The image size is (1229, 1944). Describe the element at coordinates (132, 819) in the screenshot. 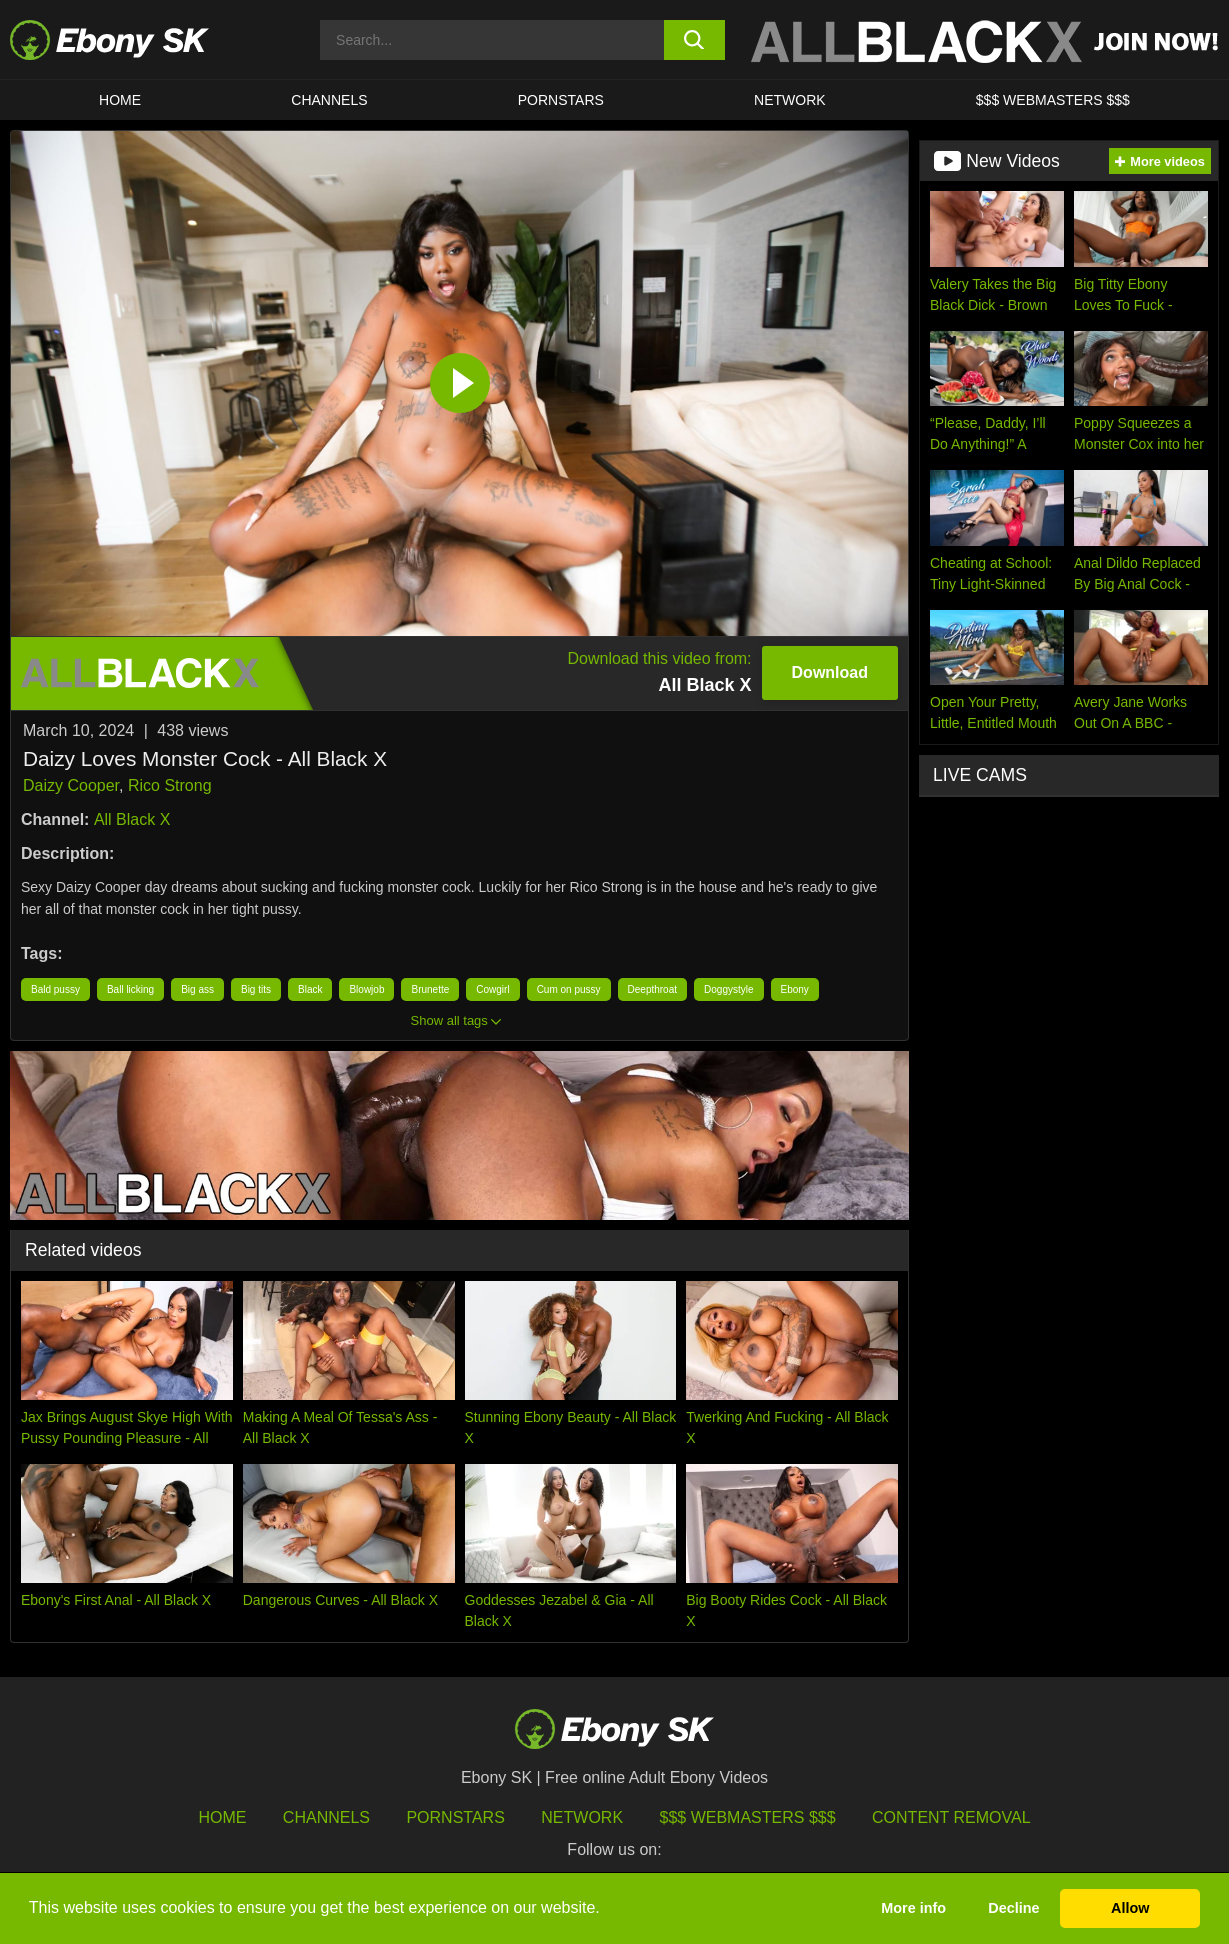

I see `All Black X` at that location.